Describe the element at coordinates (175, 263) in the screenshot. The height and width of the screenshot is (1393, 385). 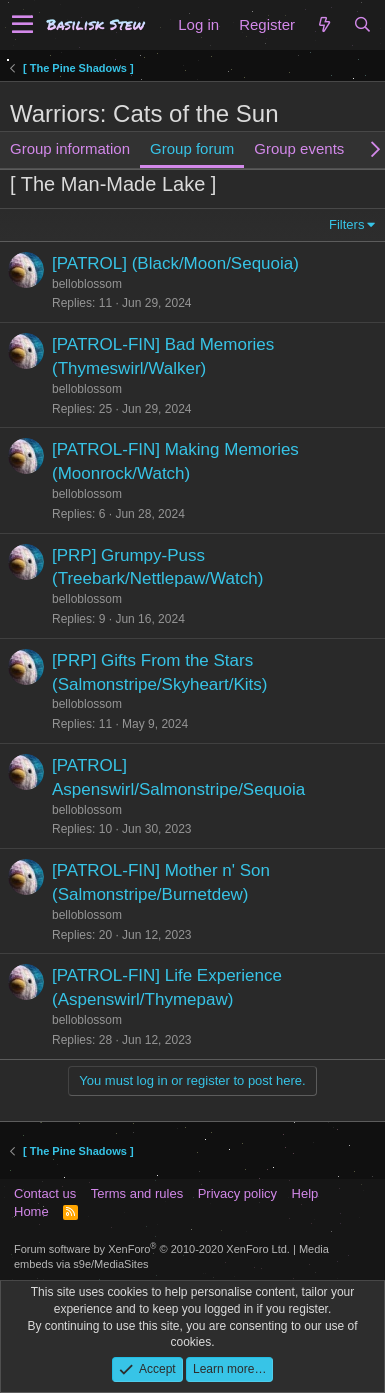
I see `[PATROL] (Black/Moon/Sequoia)` at that location.